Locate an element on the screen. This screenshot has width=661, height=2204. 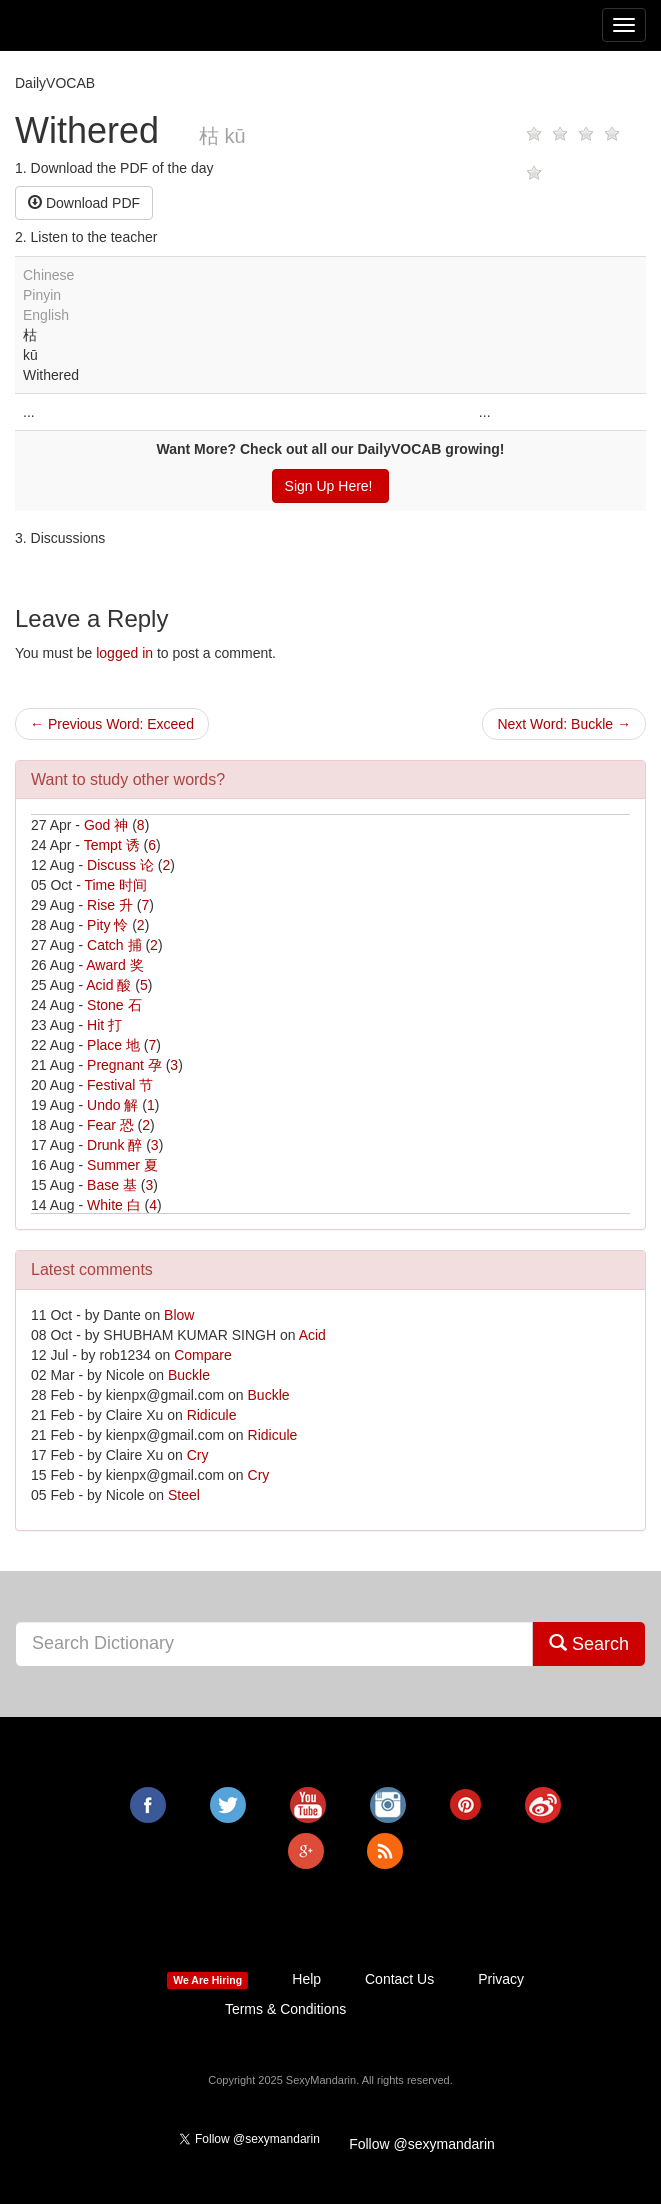
Discuss 论 is located at coordinates (120, 865).